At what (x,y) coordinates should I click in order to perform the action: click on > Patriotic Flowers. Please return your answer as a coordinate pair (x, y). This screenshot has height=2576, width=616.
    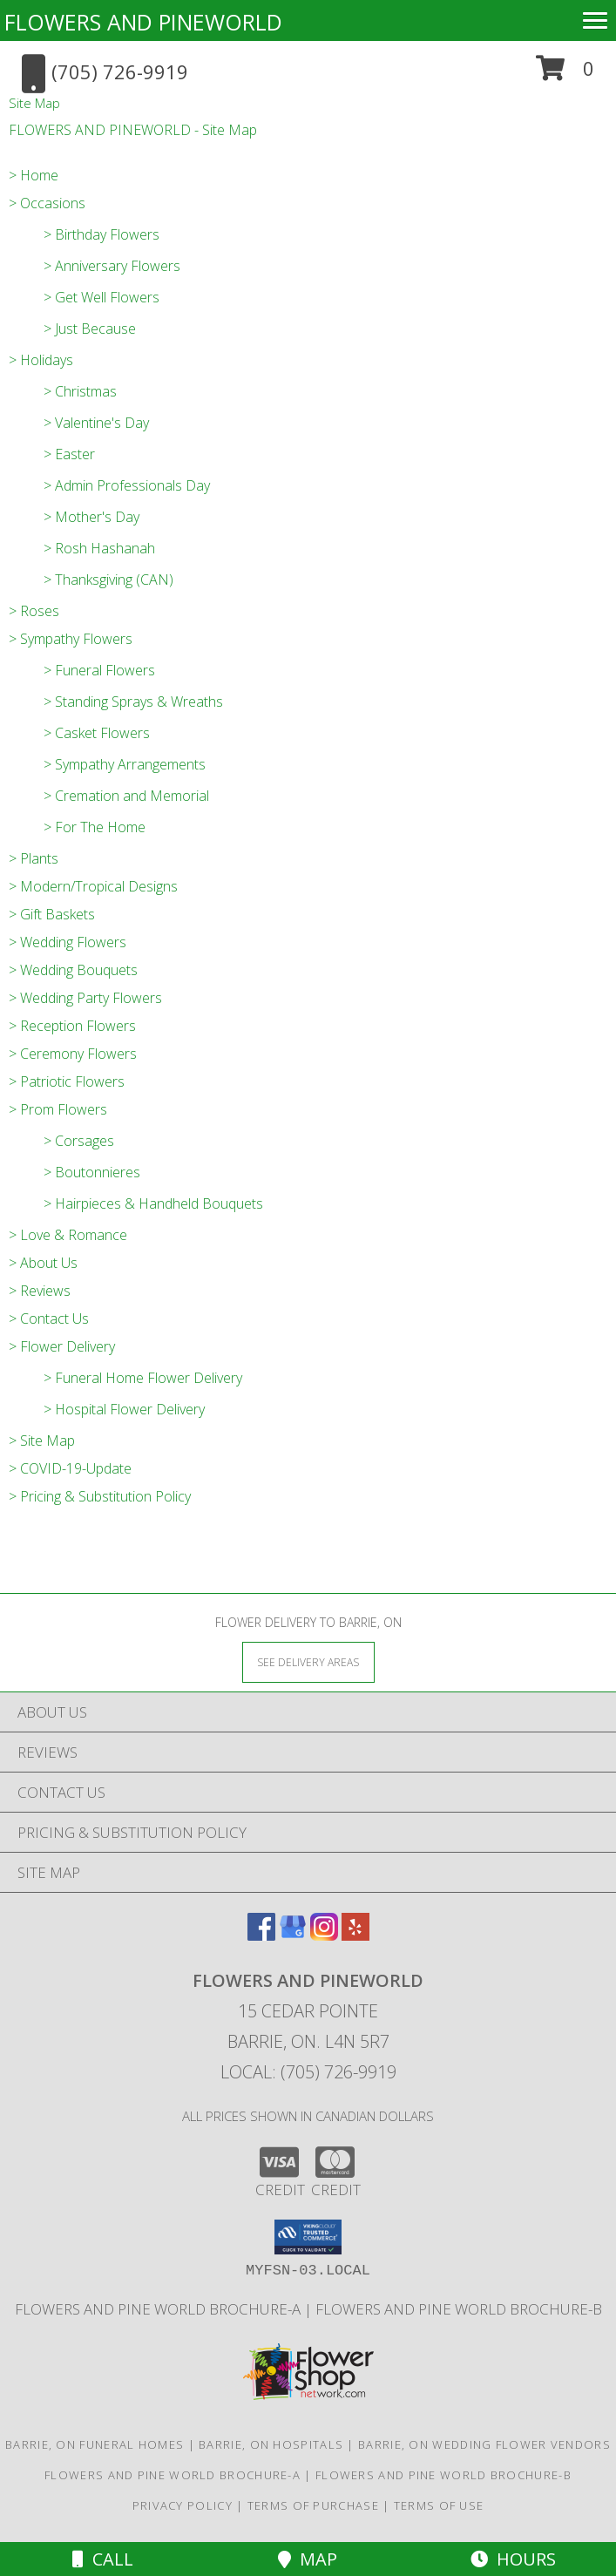
    Looking at the image, I should click on (67, 1081).